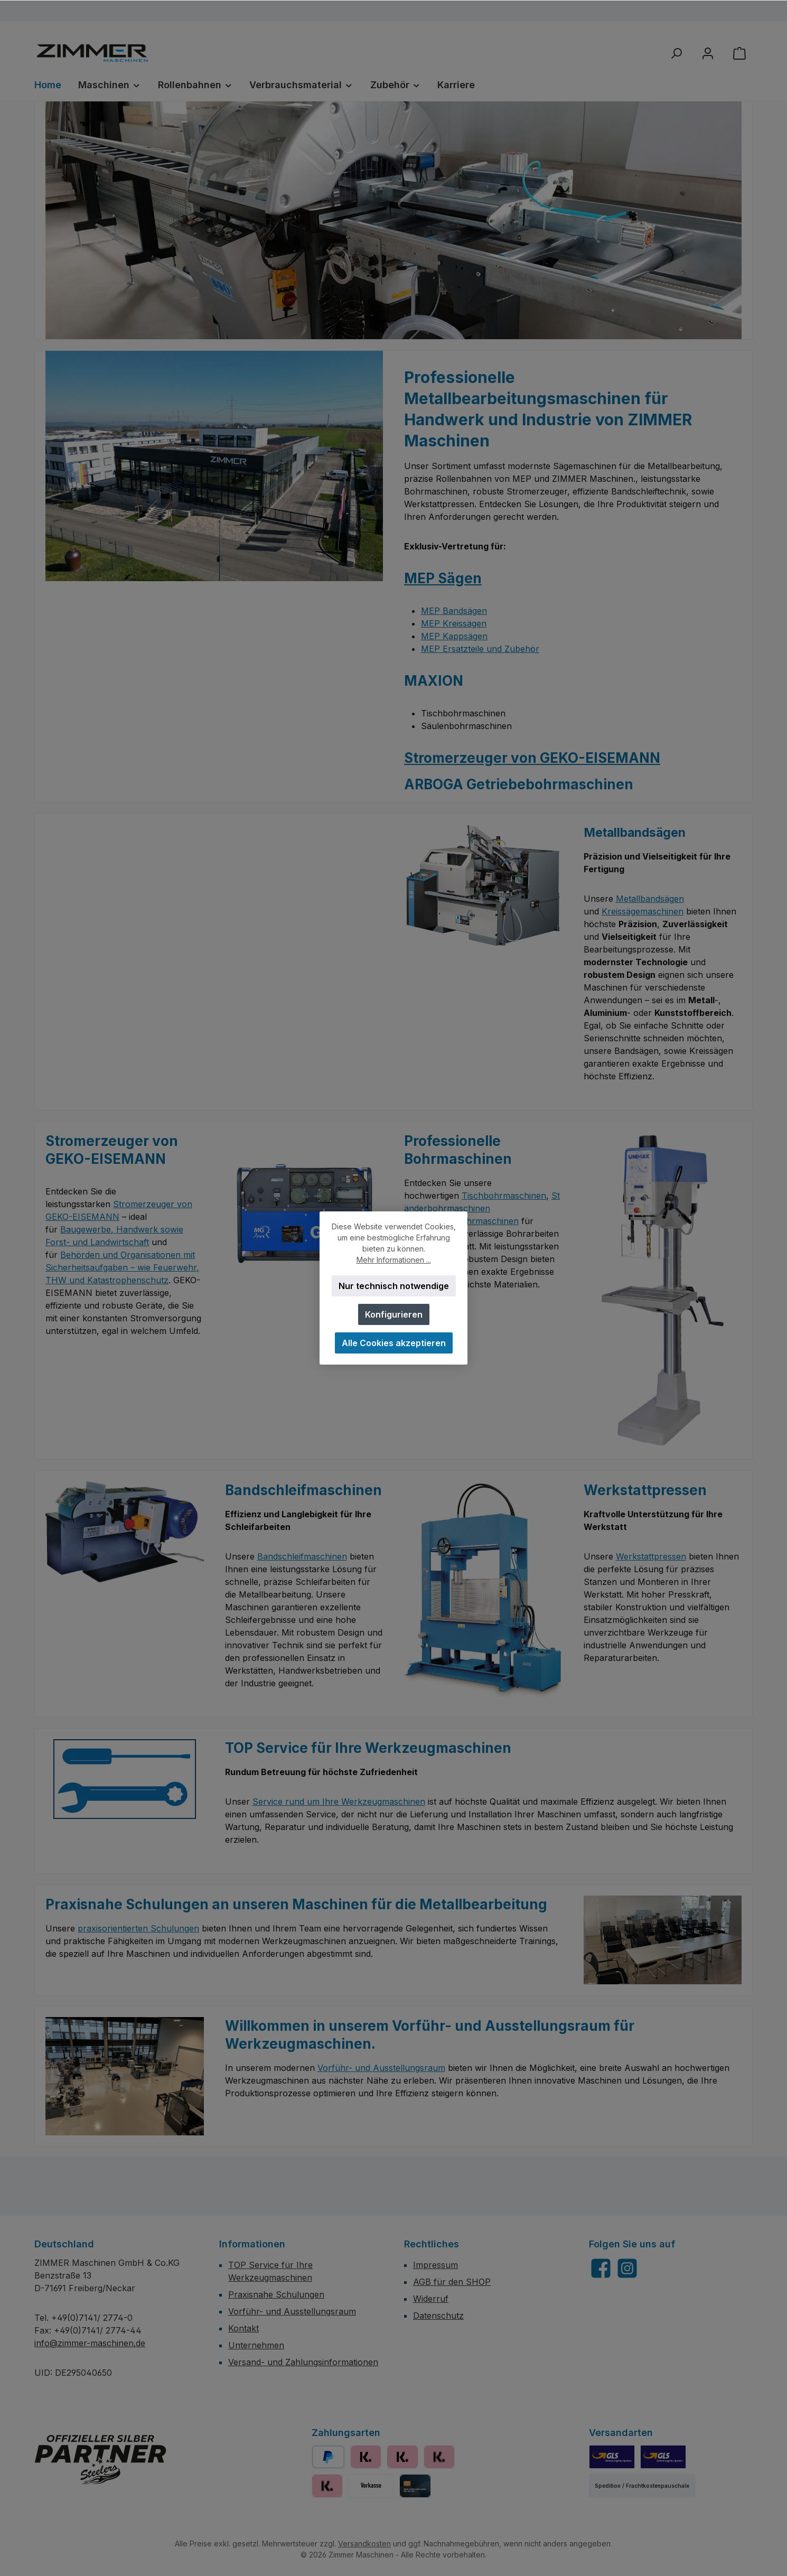  Describe the element at coordinates (256, 2345) in the screenshot. I see `Unternehmen` at that location.